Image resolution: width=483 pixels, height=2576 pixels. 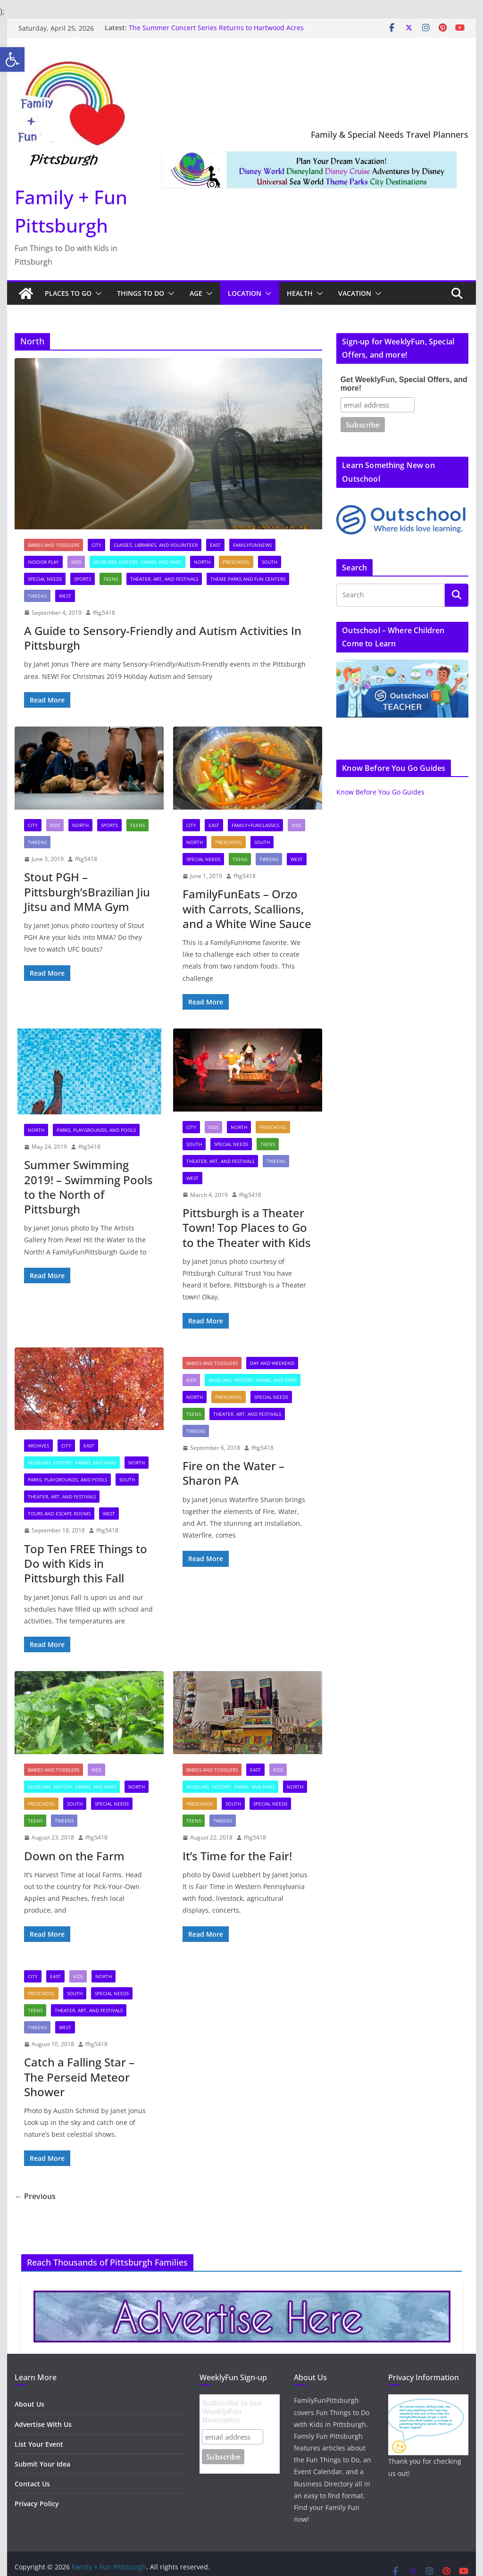 What do you see at coordinates (247, 1227) in the screenshot?
I see `Pittsburgh is a Theater Town! Top Places to Go to the Theater with Kids [link]` at bounding box center [247, 1227].